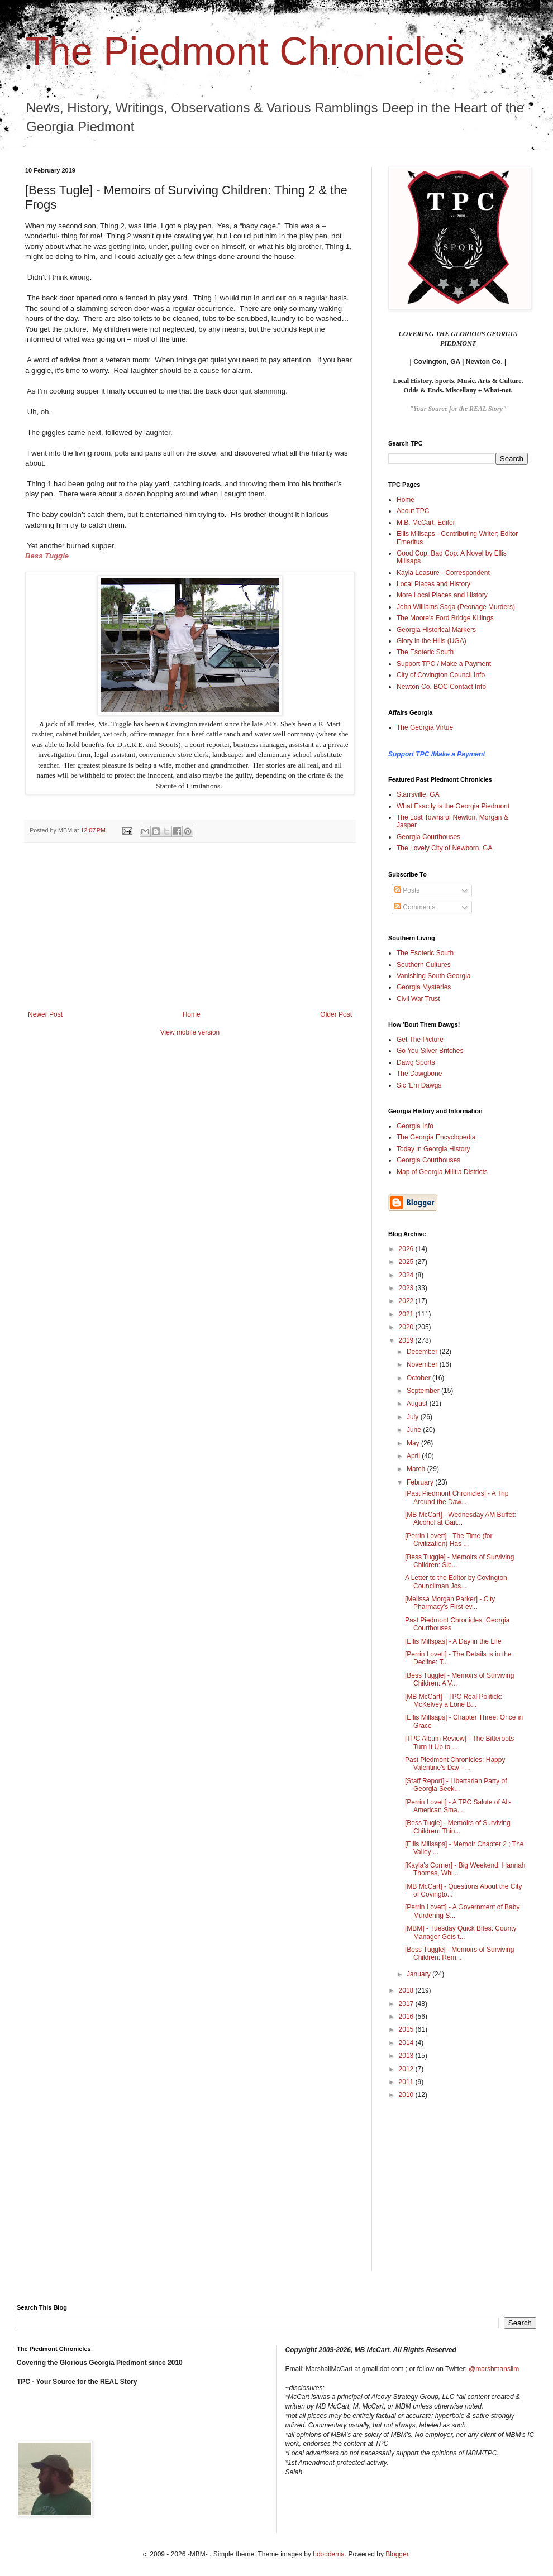 This screenshot has height=2576, width=553. I want to click on 2017, so click(407, 2004).